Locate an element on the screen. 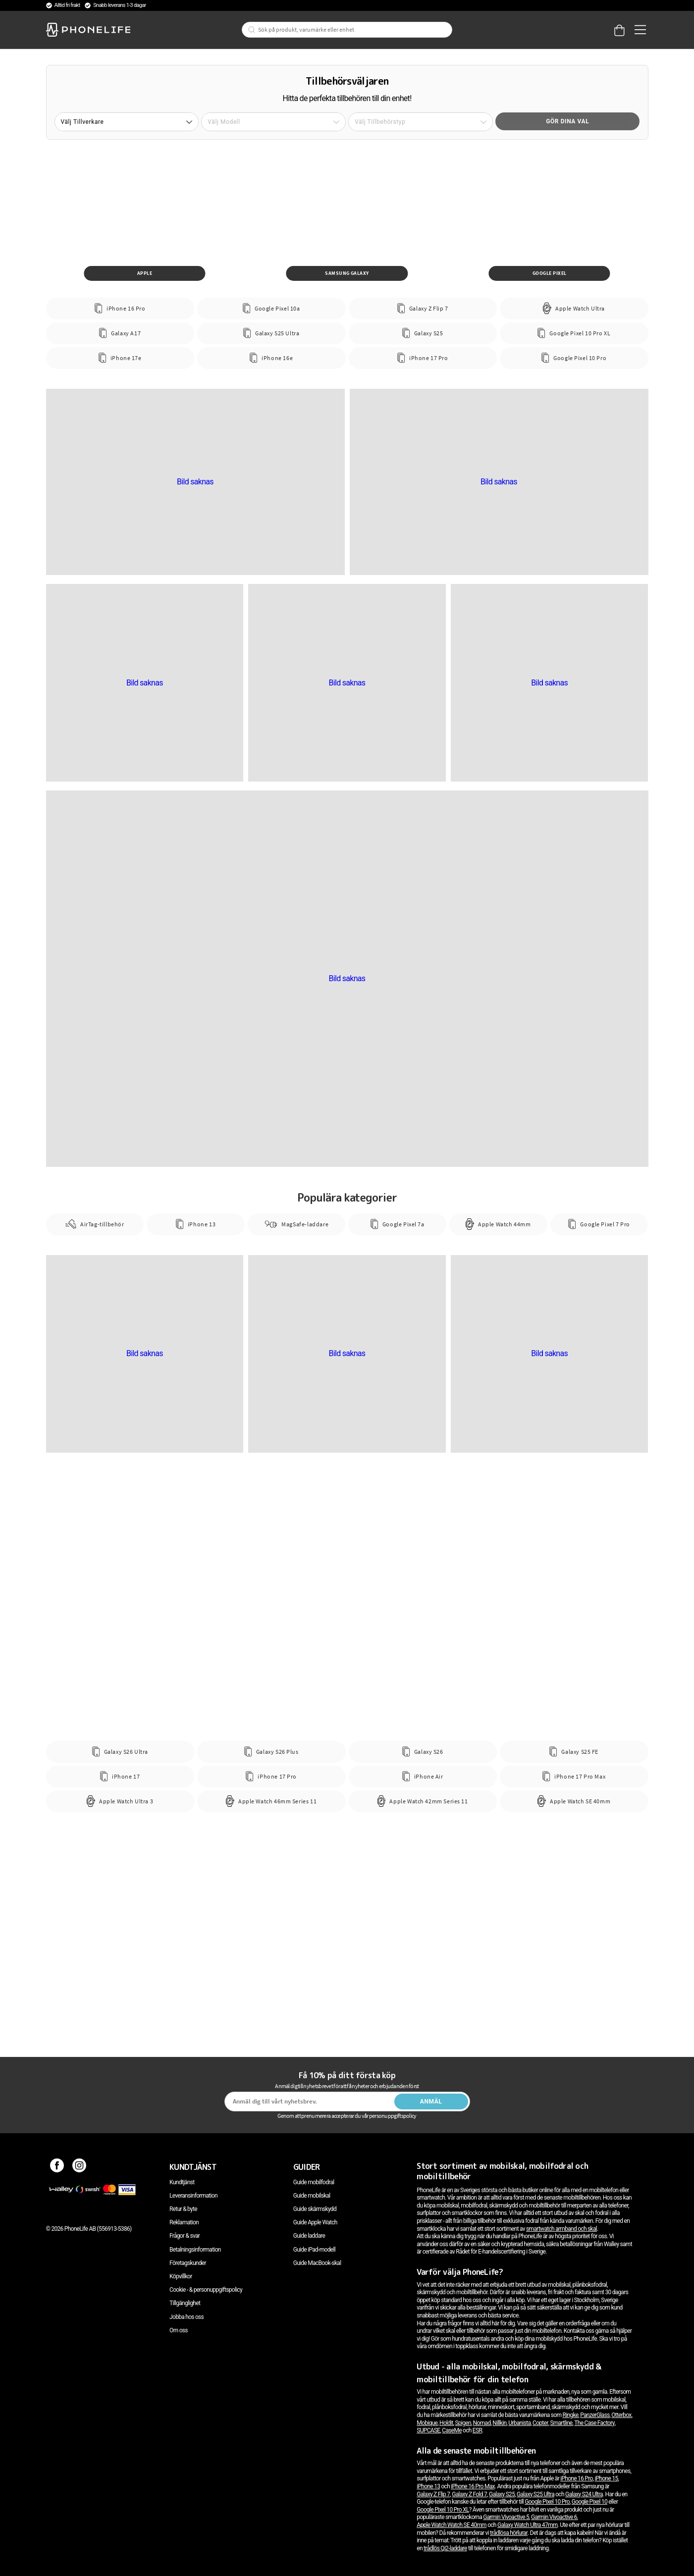 This screenshot has height=2576, width=694. Holdit is located at coordinates (446, 2422).